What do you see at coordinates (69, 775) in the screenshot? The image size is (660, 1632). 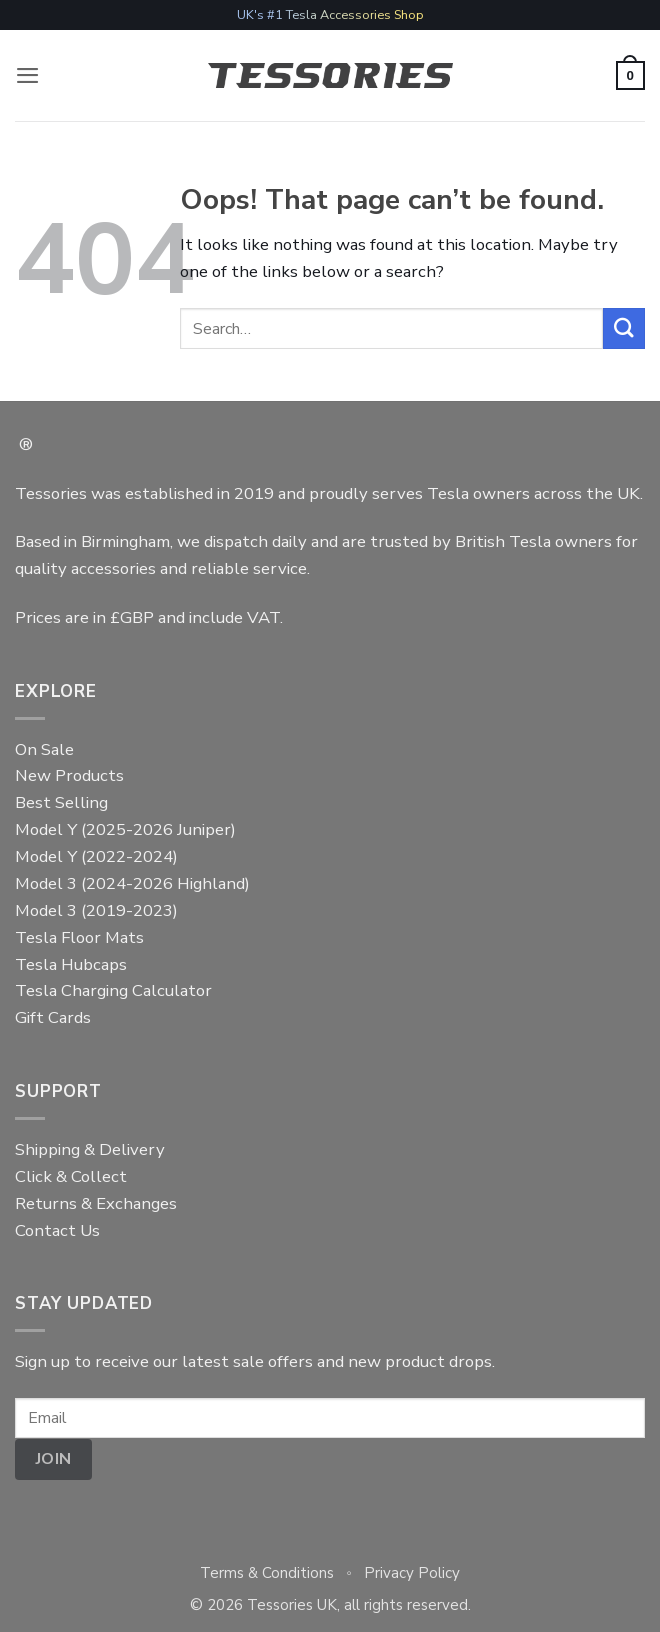 I see `New Products` at bounding box center [69, 775].